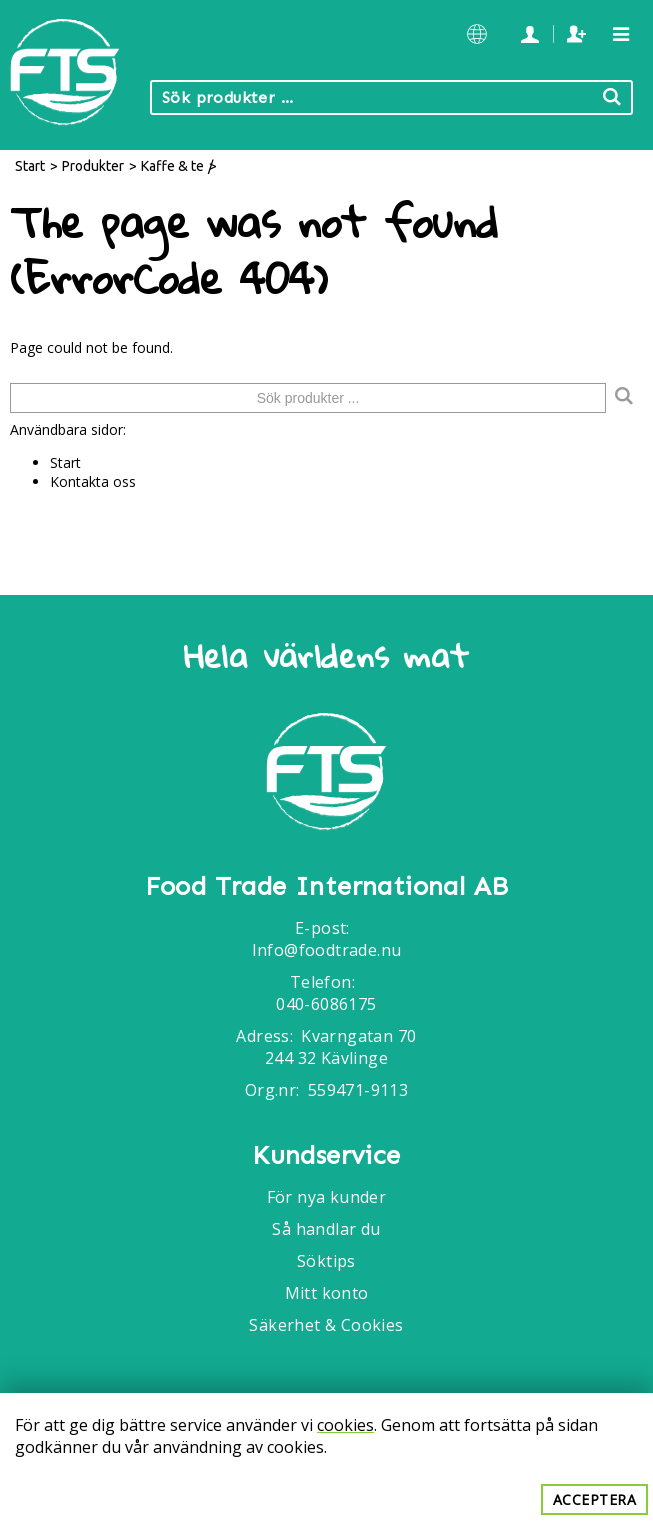 Image resolution: width=653 pixels, height=1531 pixels. Describe the element at coordinates (172, 166) in the screenshot. I see `Kaffe & te` at that location.